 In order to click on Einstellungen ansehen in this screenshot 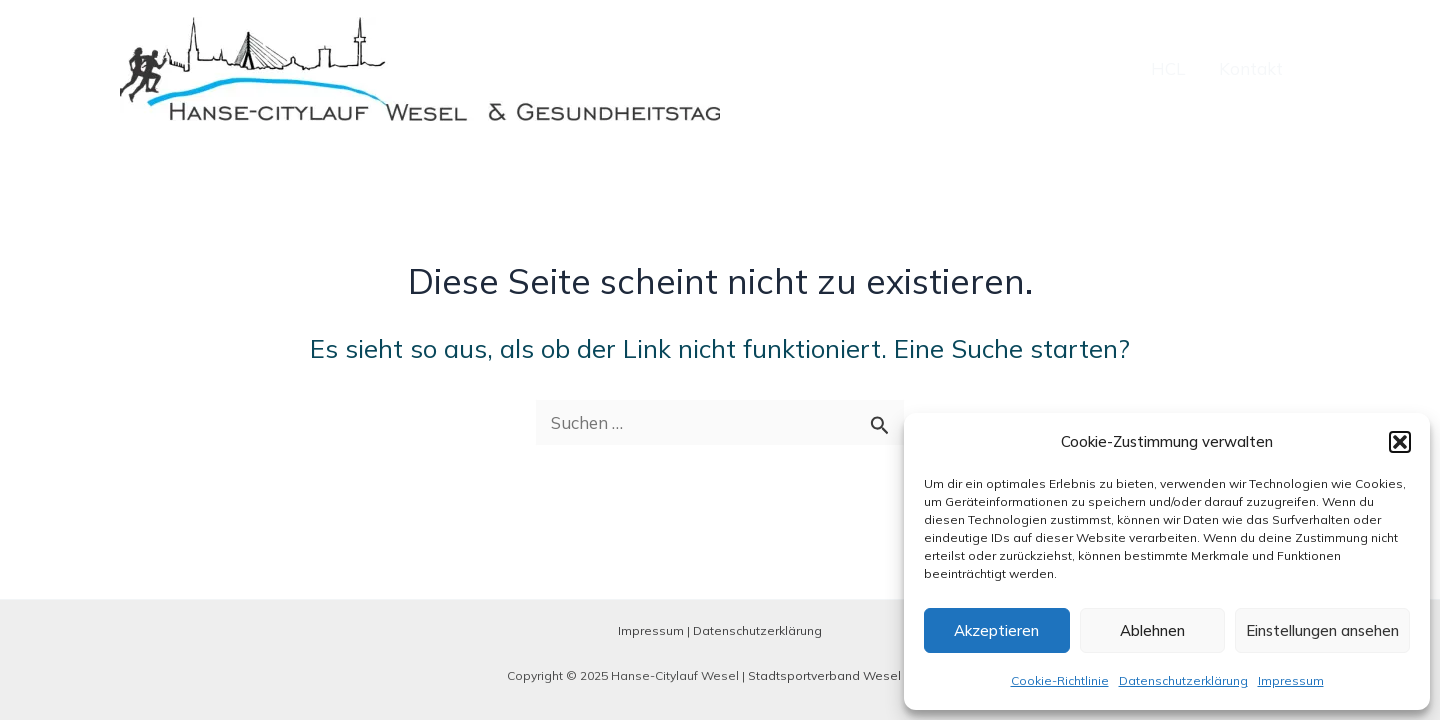, I will do `click(1322, 630)`.